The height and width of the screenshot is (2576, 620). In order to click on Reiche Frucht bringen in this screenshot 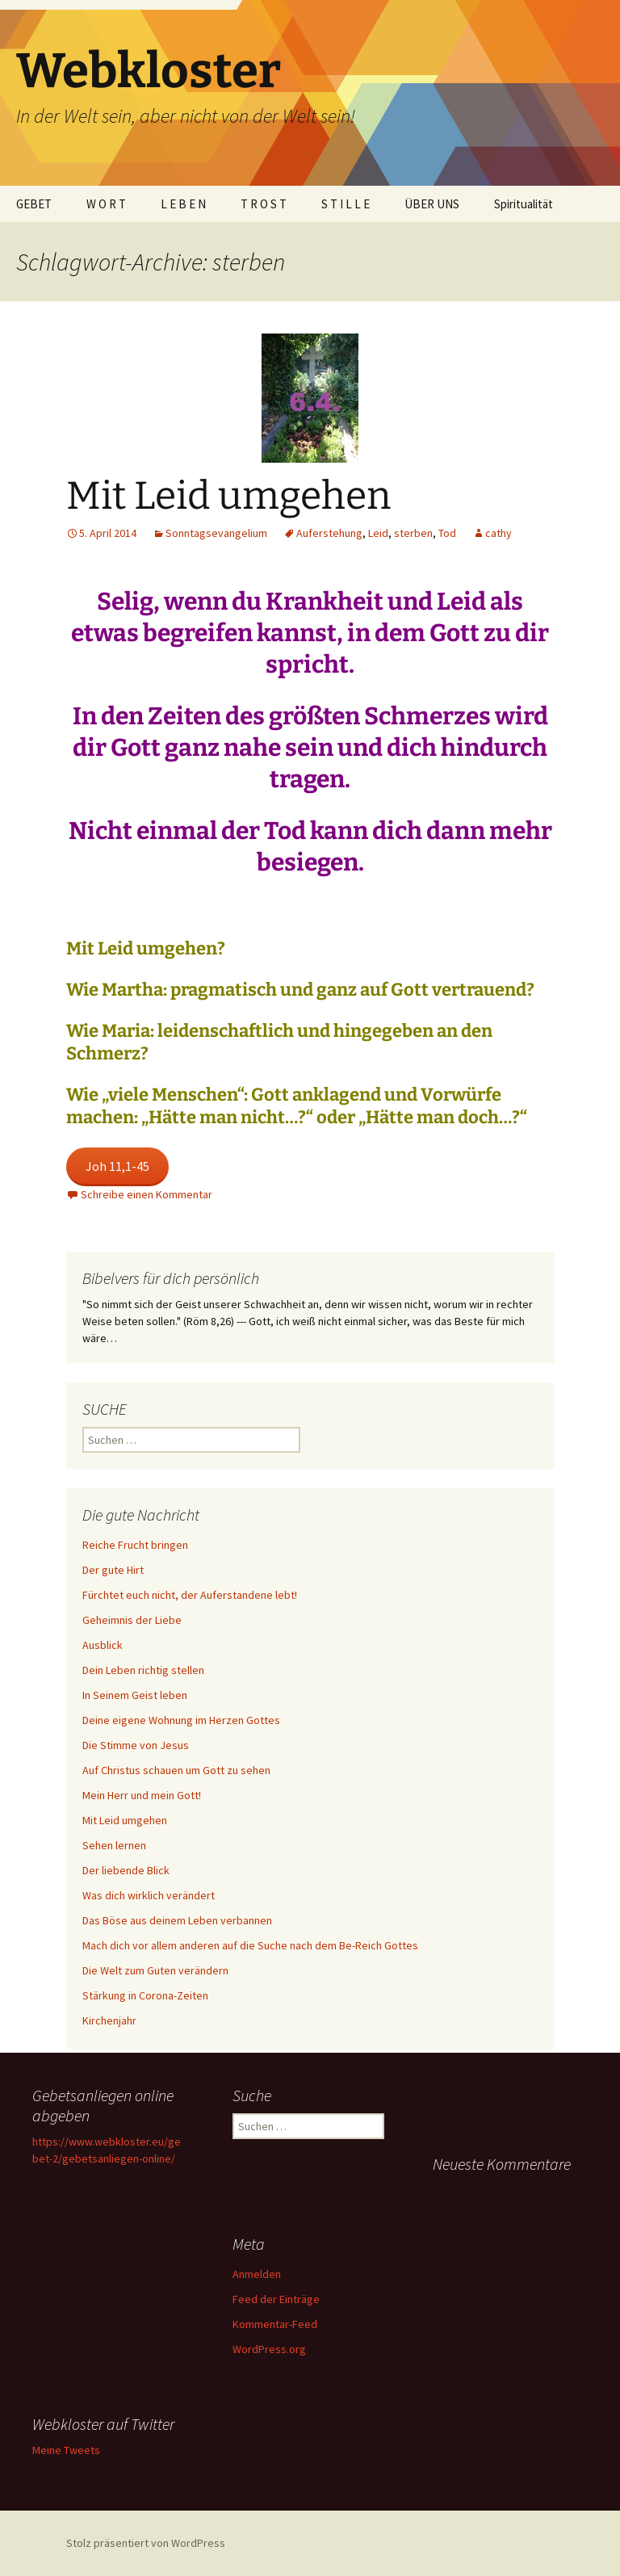, I will do `click(135, 1545)`.